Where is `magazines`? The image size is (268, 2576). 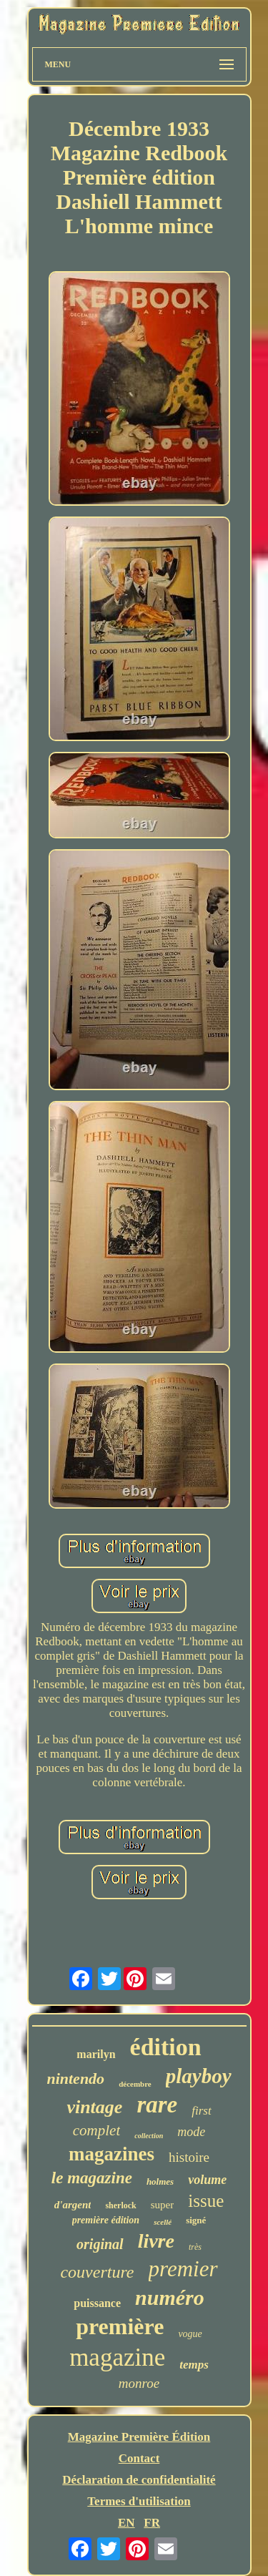 magazines is located at coordinates (111, 2154).